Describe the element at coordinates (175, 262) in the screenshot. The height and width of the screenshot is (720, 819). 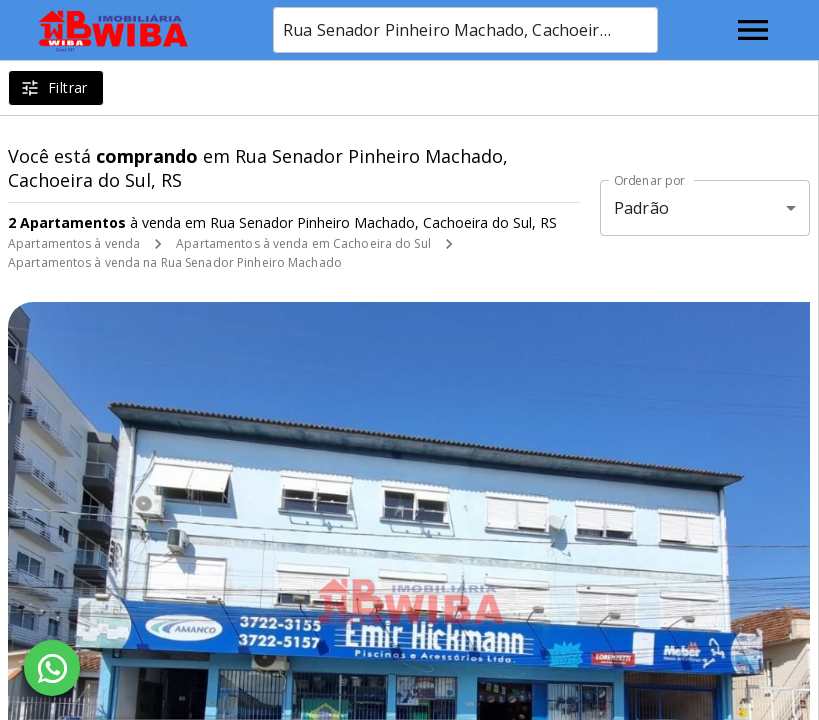
I see `Apartamentos à venda na Rua Senador Pinheiro Machado` at that location.